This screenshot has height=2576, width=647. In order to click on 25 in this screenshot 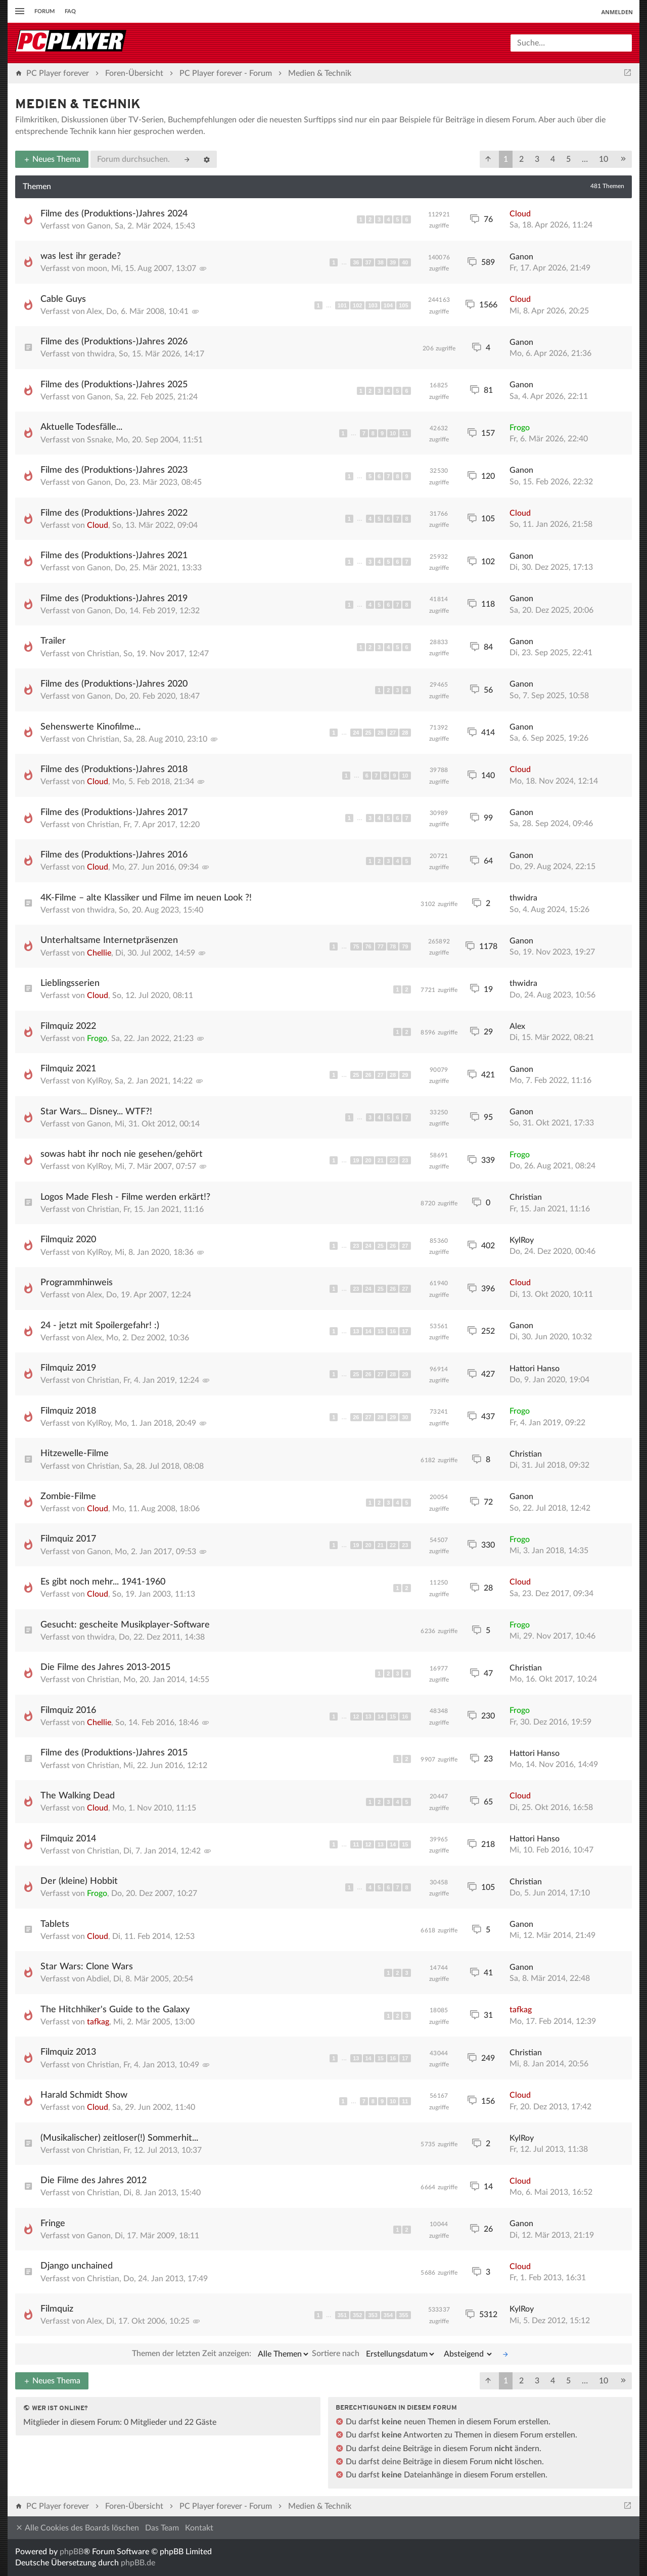, I will do `click(368, 733)`.